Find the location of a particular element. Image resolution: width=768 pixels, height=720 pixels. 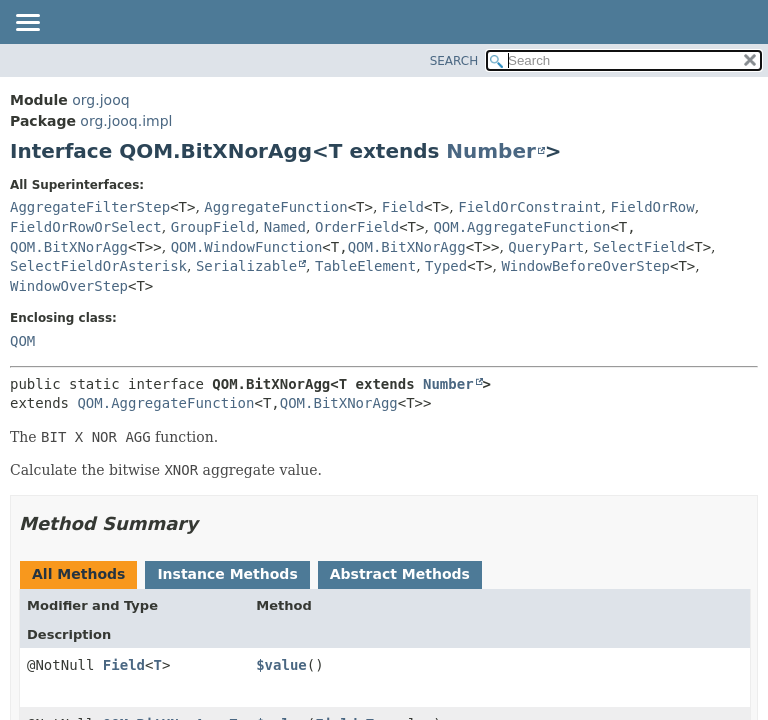

$value is located at coordinates (281, 665).